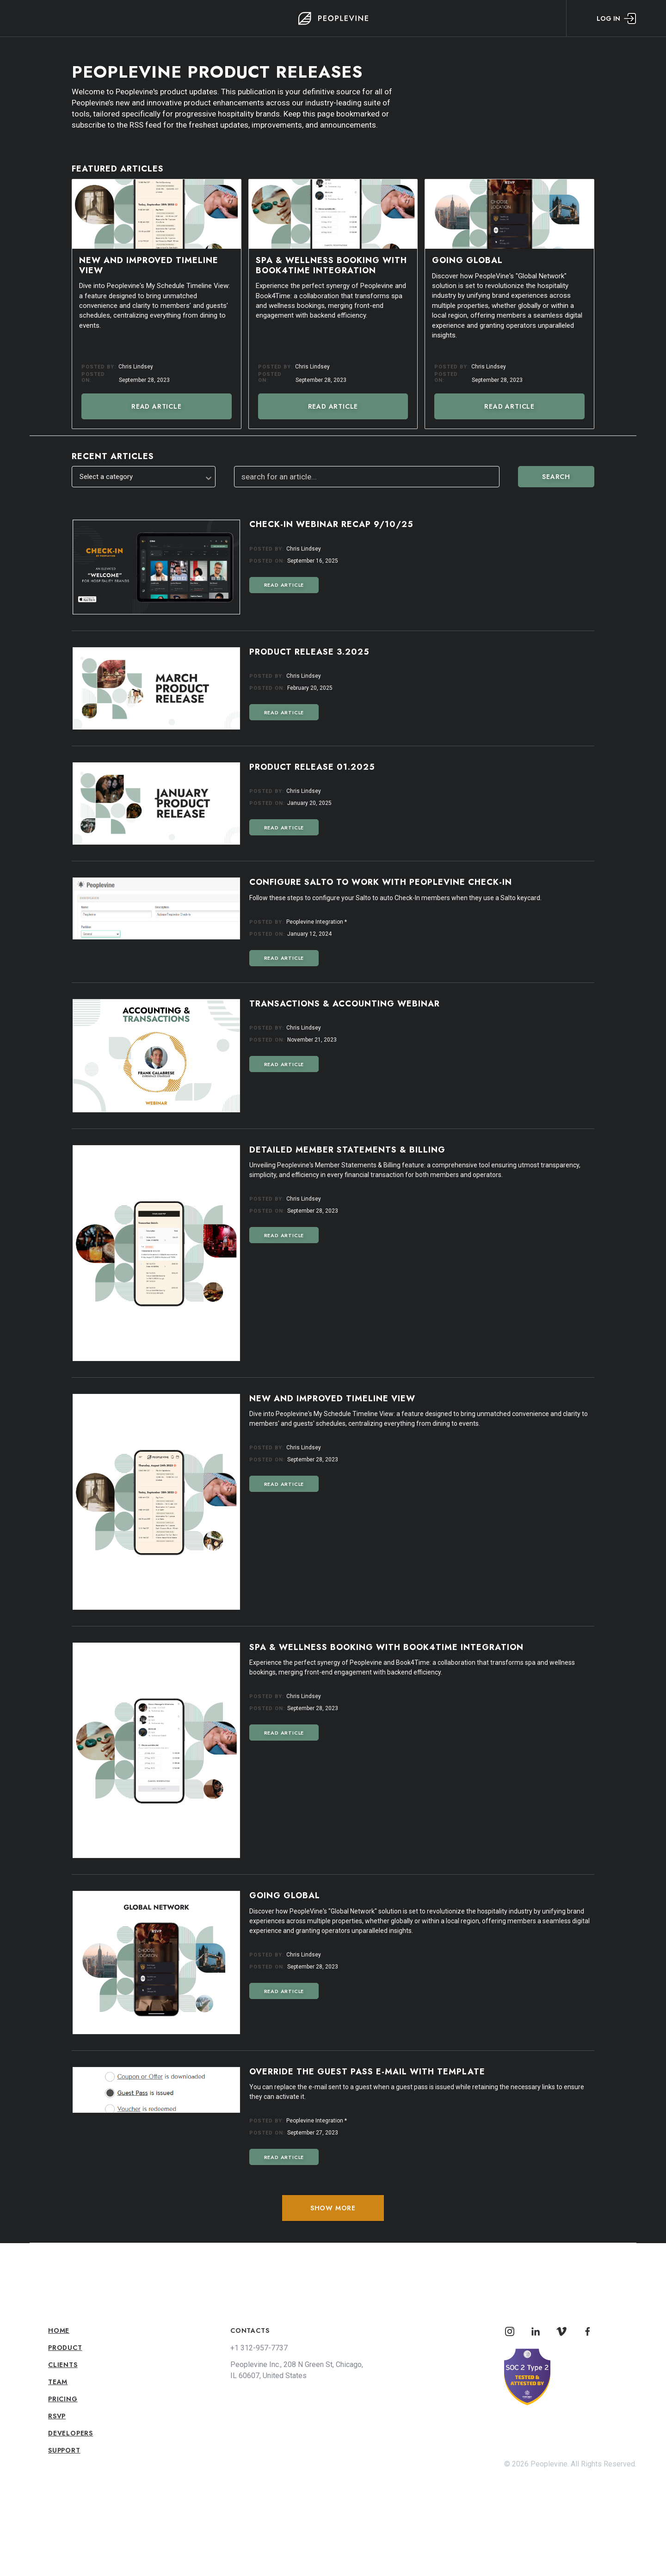 The width and height of the screenshot is (666, 2576). I want to click on Read Article, so click(156, 406).